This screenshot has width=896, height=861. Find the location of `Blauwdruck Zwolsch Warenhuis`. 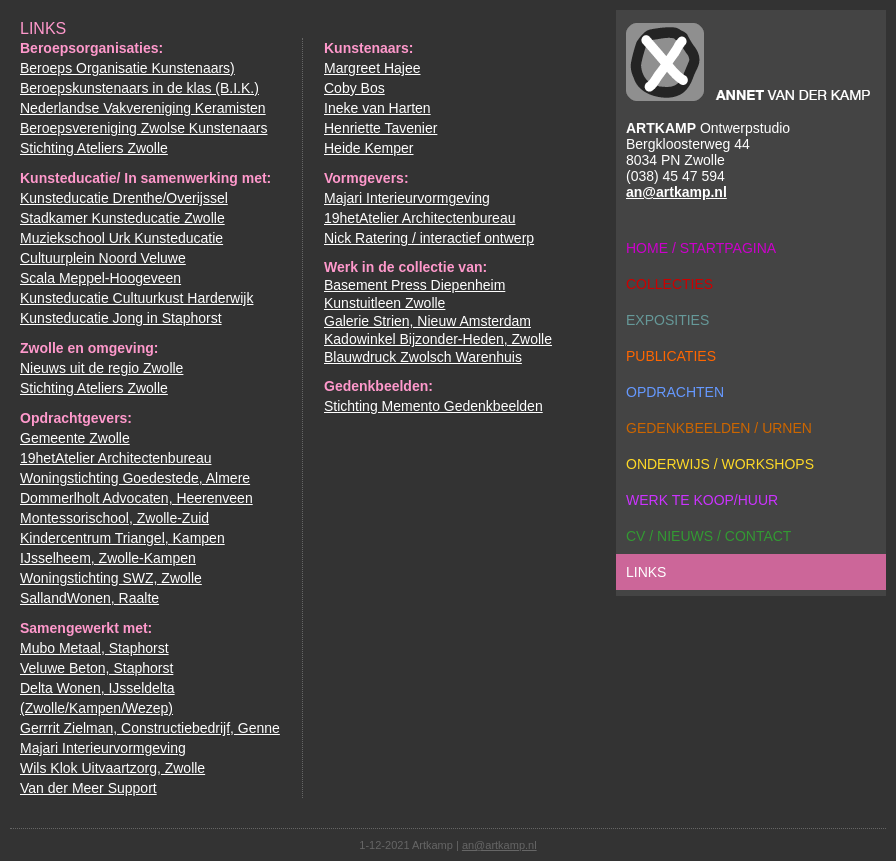

Blauwdruck Zwolsch Warenhuis is located at coordinates (423, 357).